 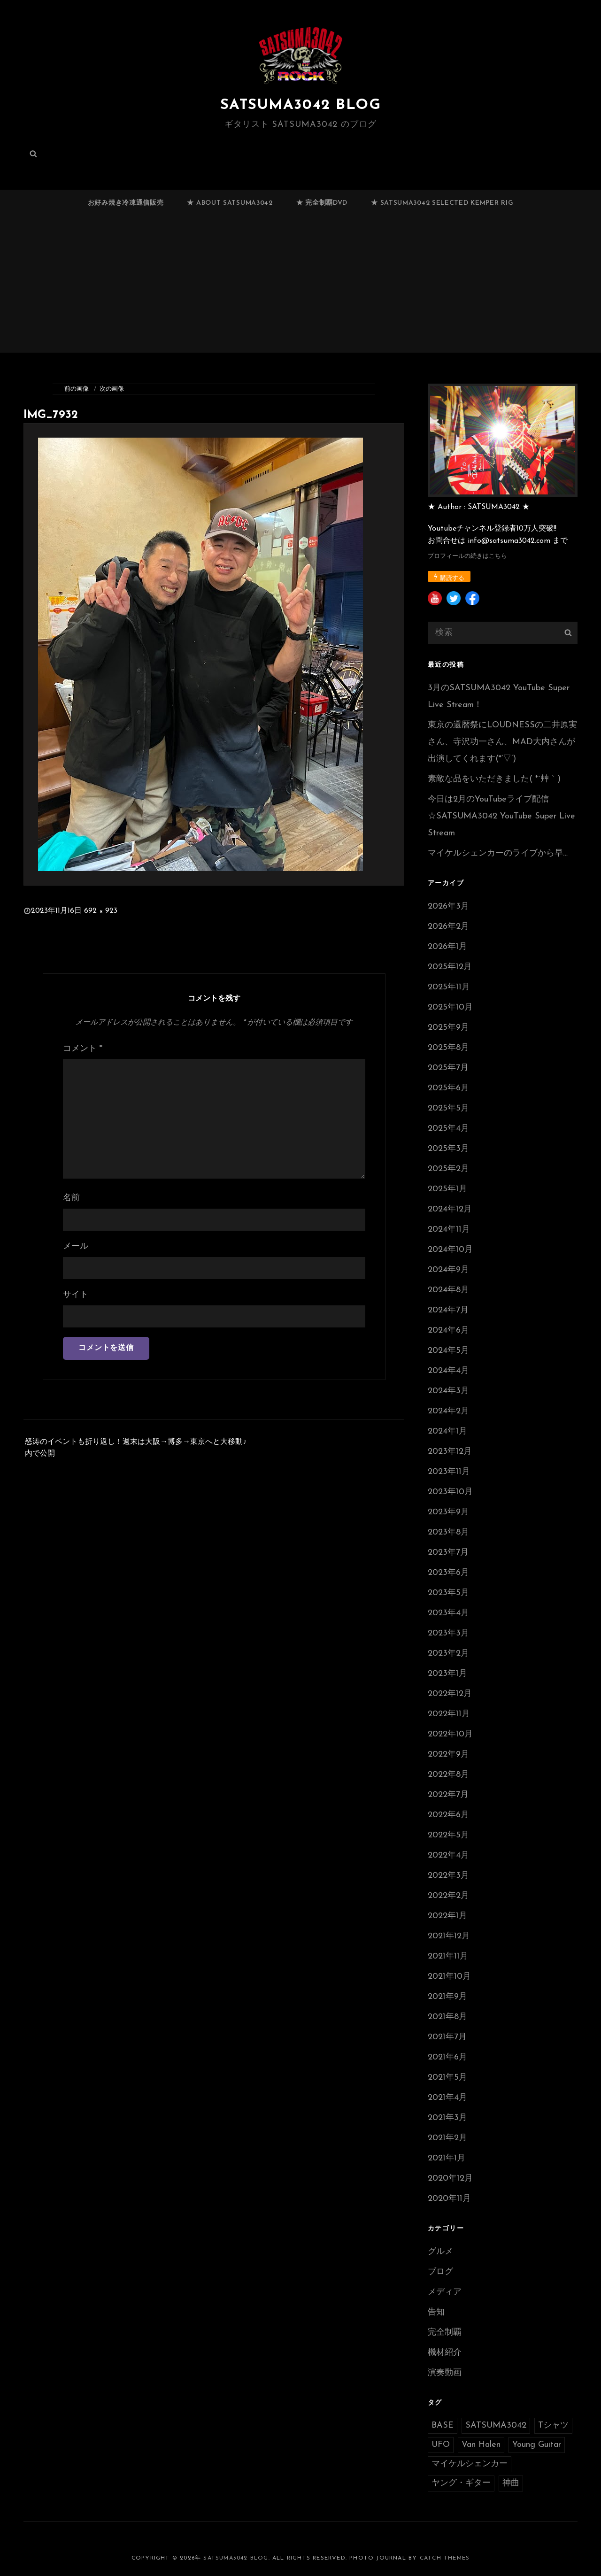 What do you see at coordinates (447, 2017) in the screenshot?
I see `2021年8月` at bounding box center [447, 2017].